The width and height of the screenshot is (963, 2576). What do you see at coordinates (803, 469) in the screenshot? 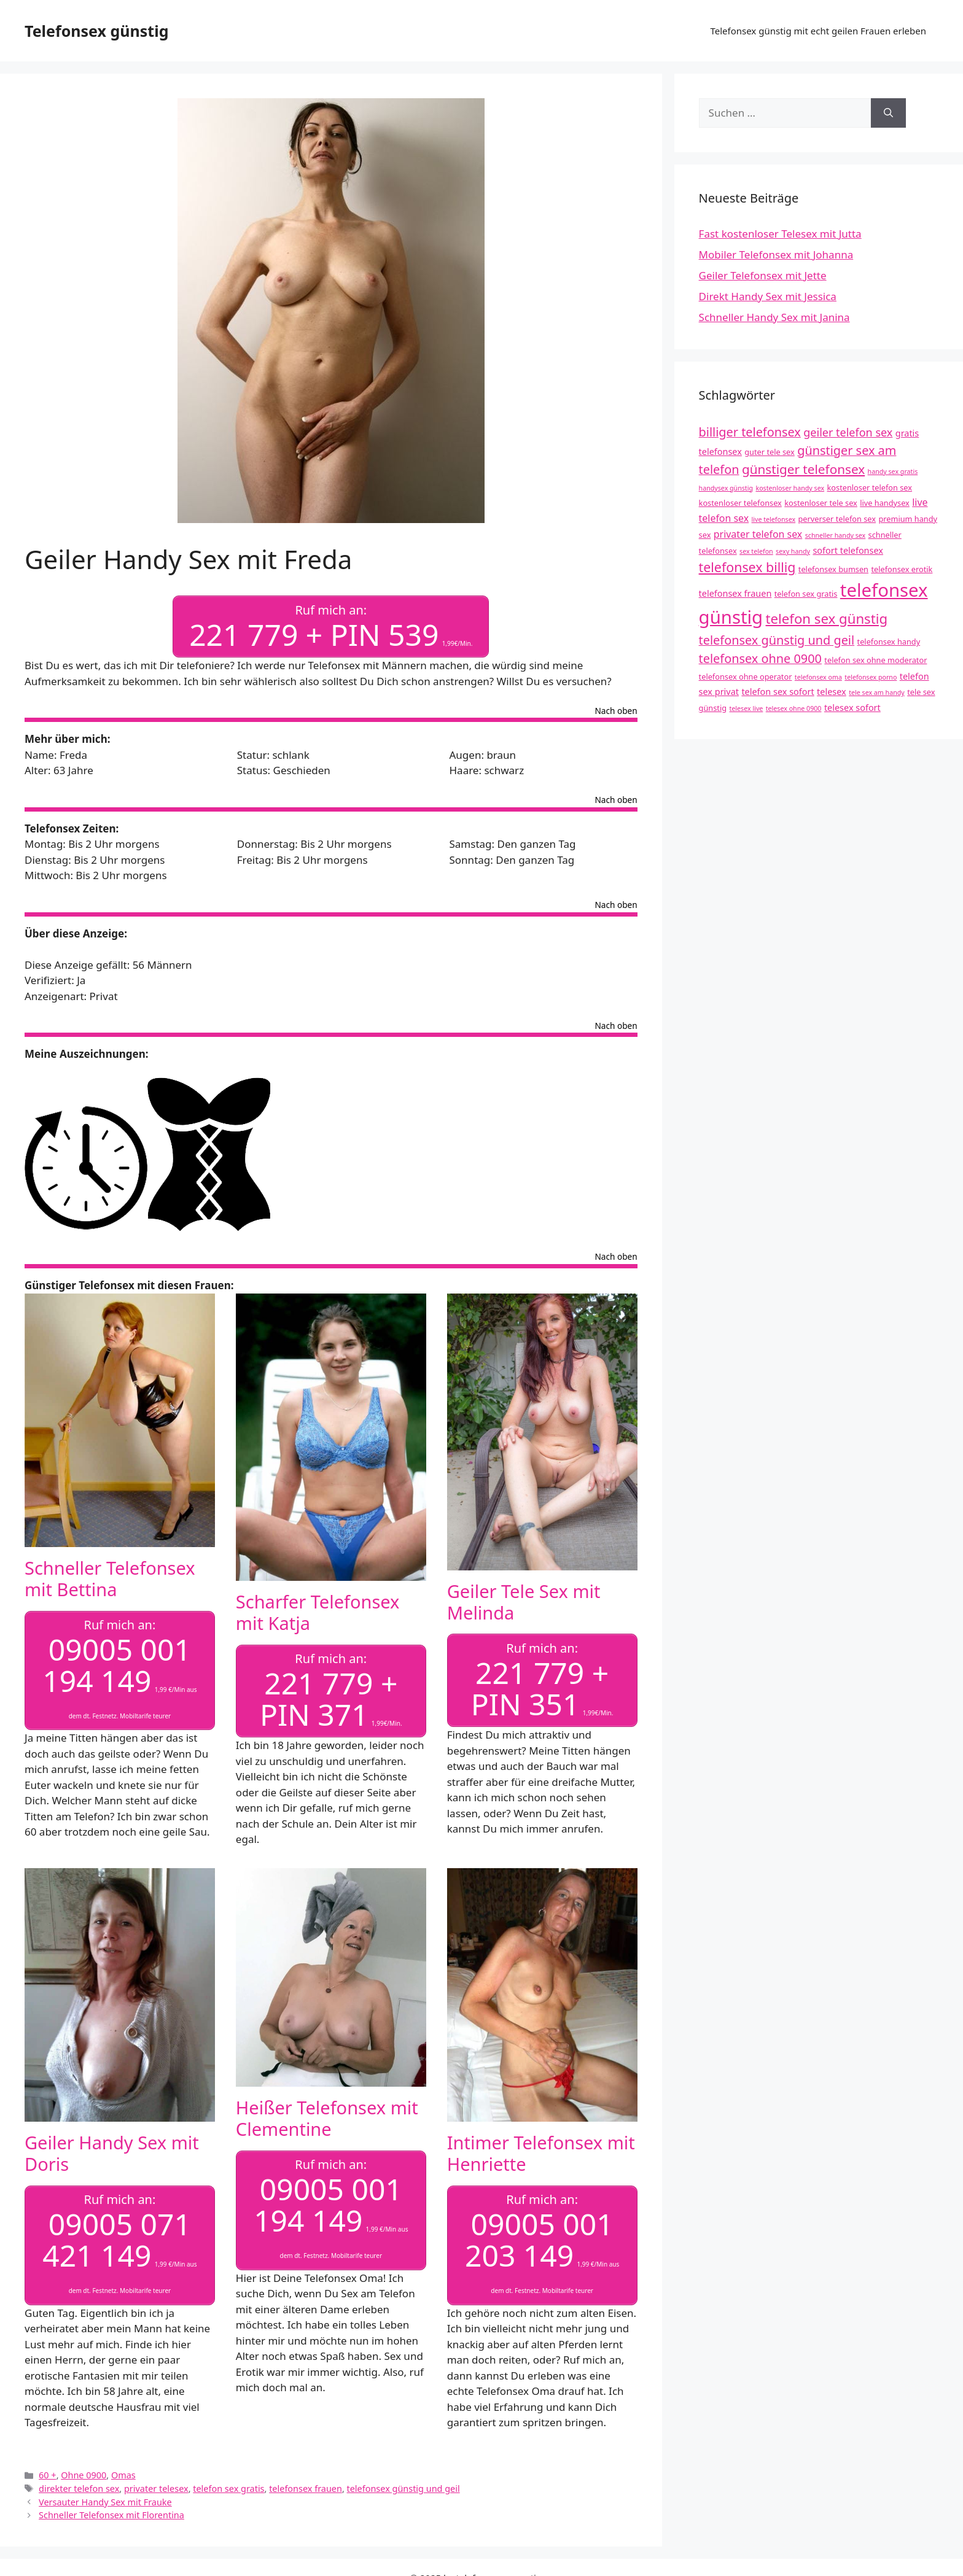
I see `günstiger telefonsex [günstiger telefonsex (11 Einträge)]` at bounding box center [803, 469].